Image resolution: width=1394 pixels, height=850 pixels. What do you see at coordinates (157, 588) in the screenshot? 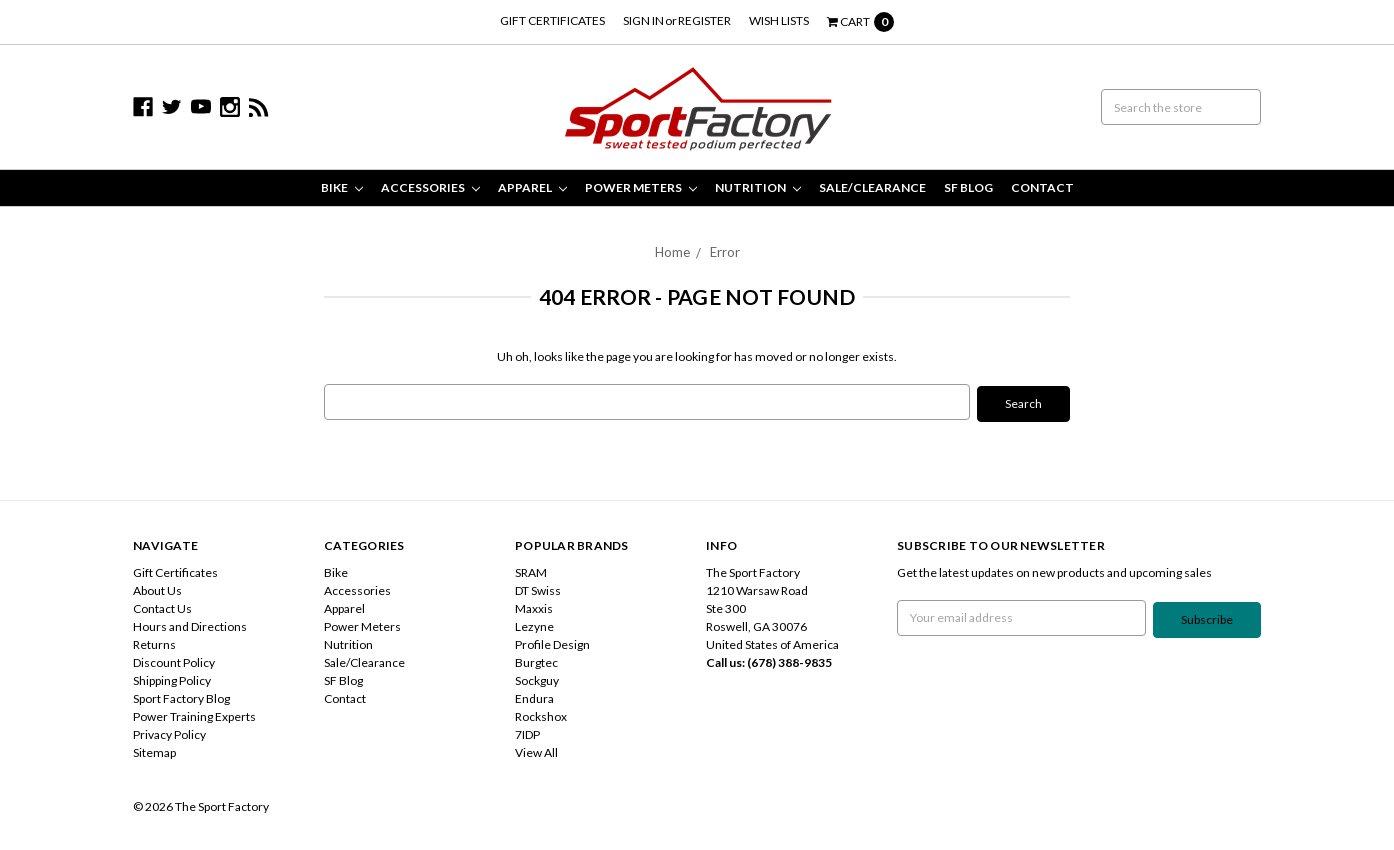
I see `About Us` at bounding box center [157, 588].